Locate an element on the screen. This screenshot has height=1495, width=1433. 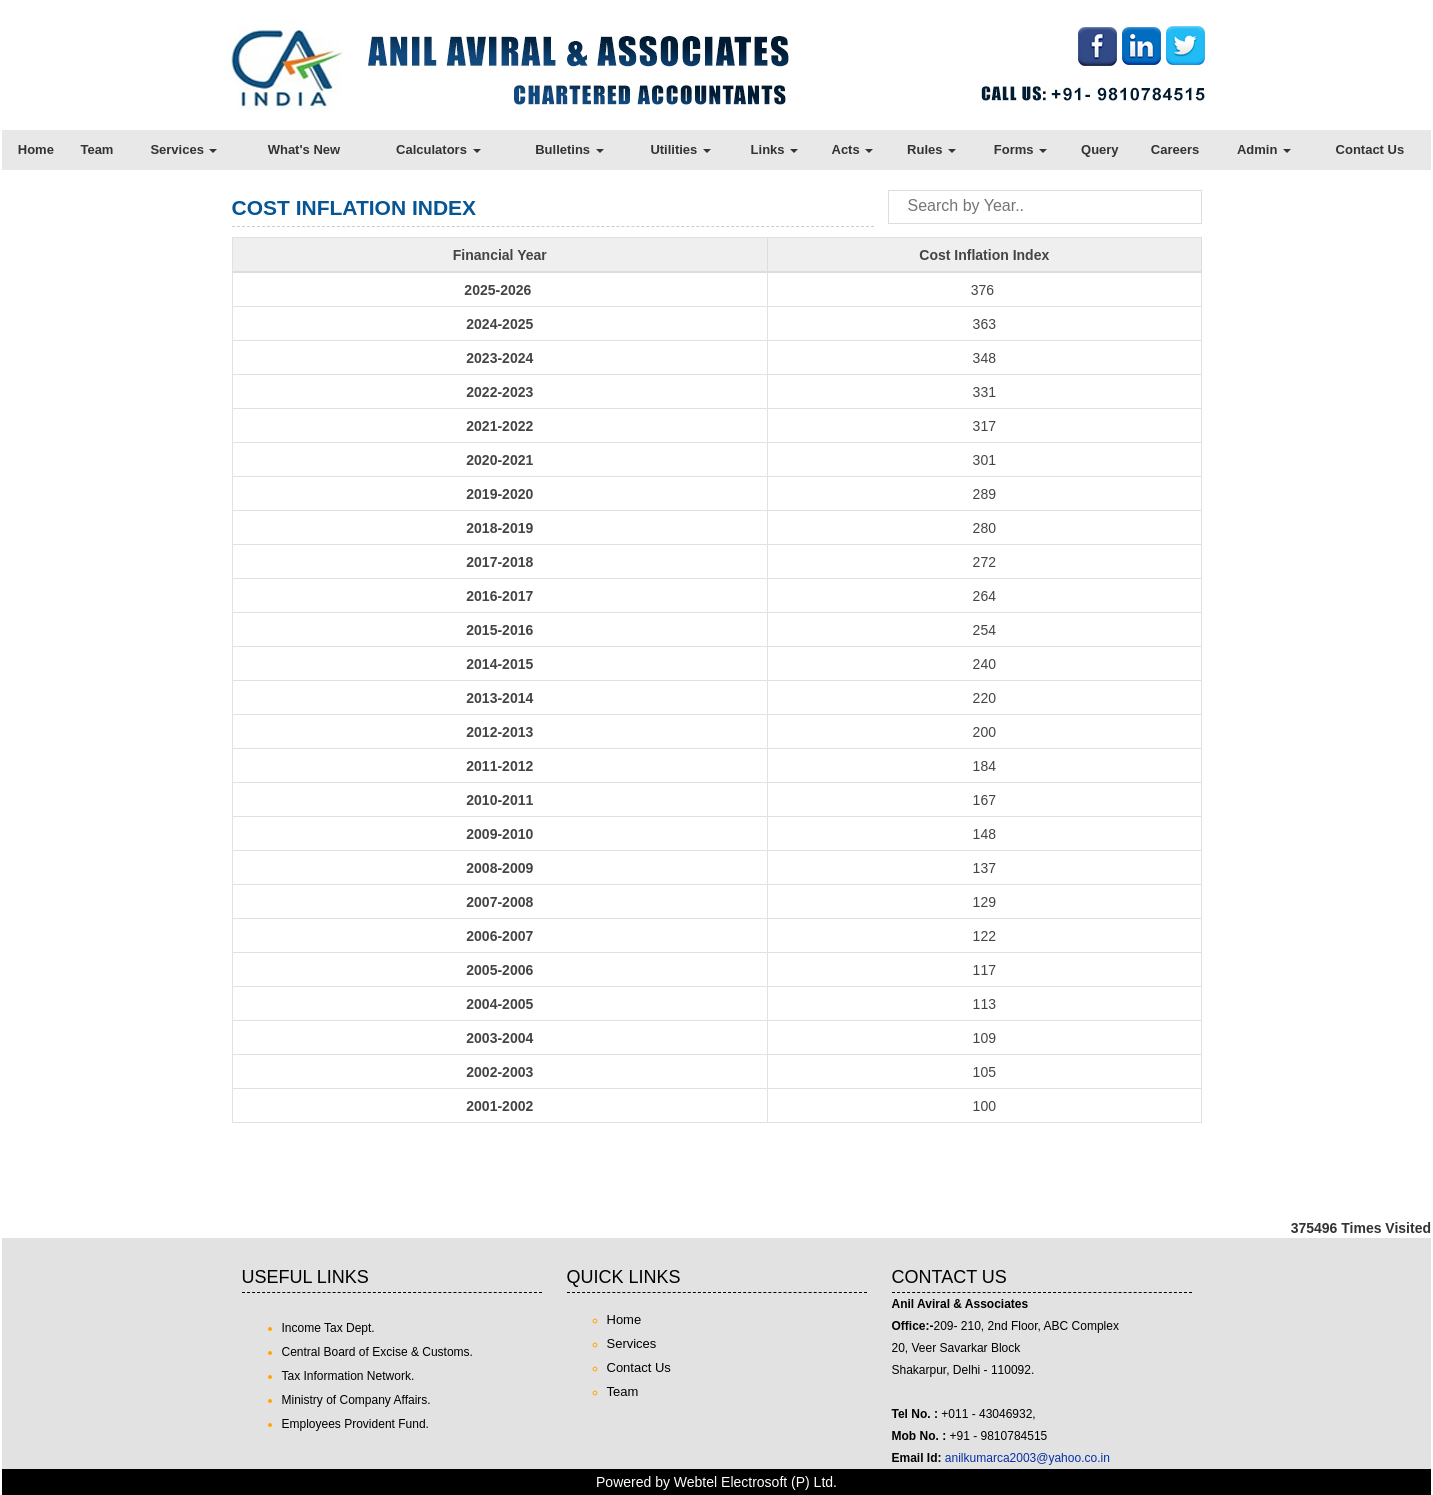
Calculators is located at coordinates (438, 149).